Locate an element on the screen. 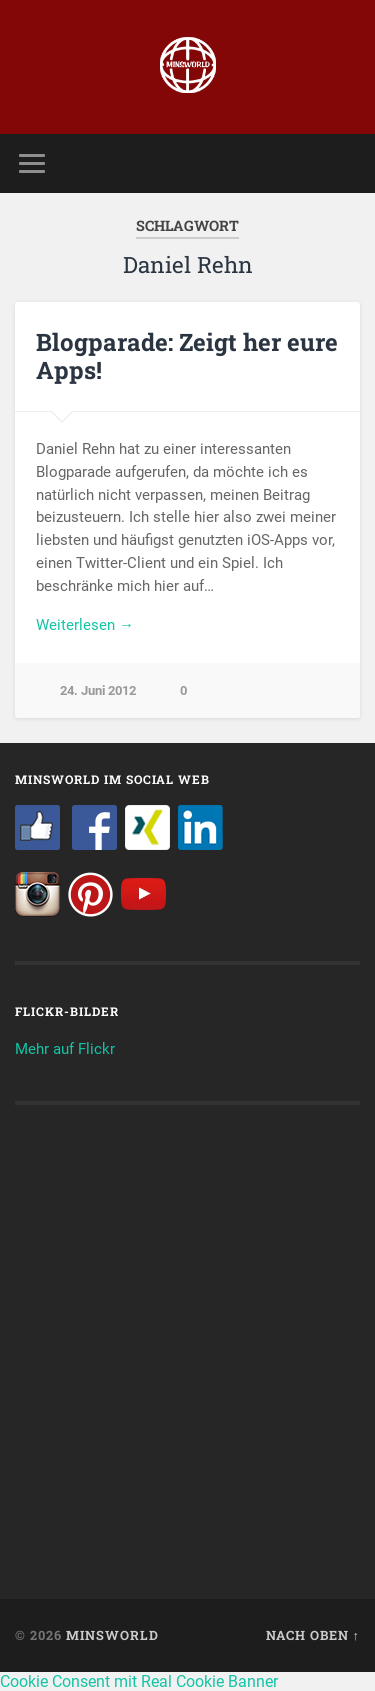  Nach oben ↑ is located at coordinates (313, 1635).